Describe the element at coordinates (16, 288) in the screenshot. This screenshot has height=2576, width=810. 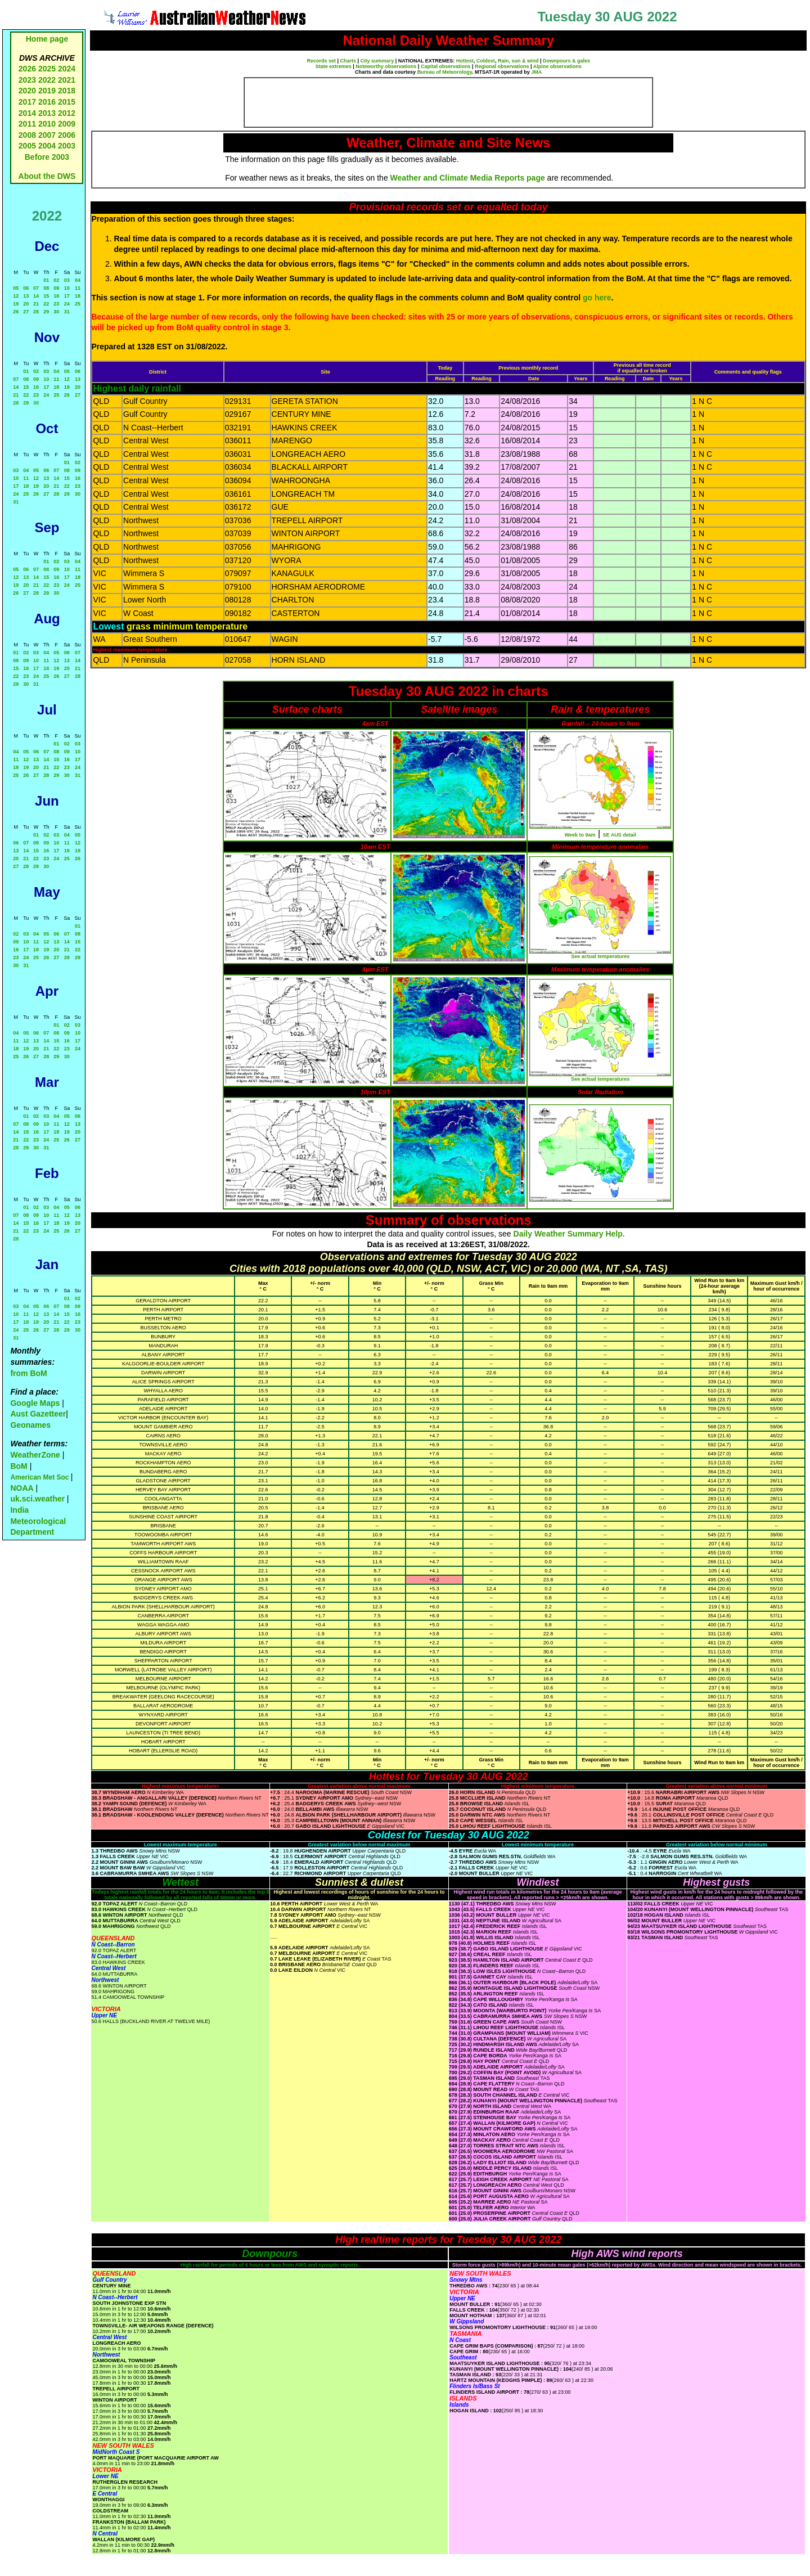
I see `05` at that location.